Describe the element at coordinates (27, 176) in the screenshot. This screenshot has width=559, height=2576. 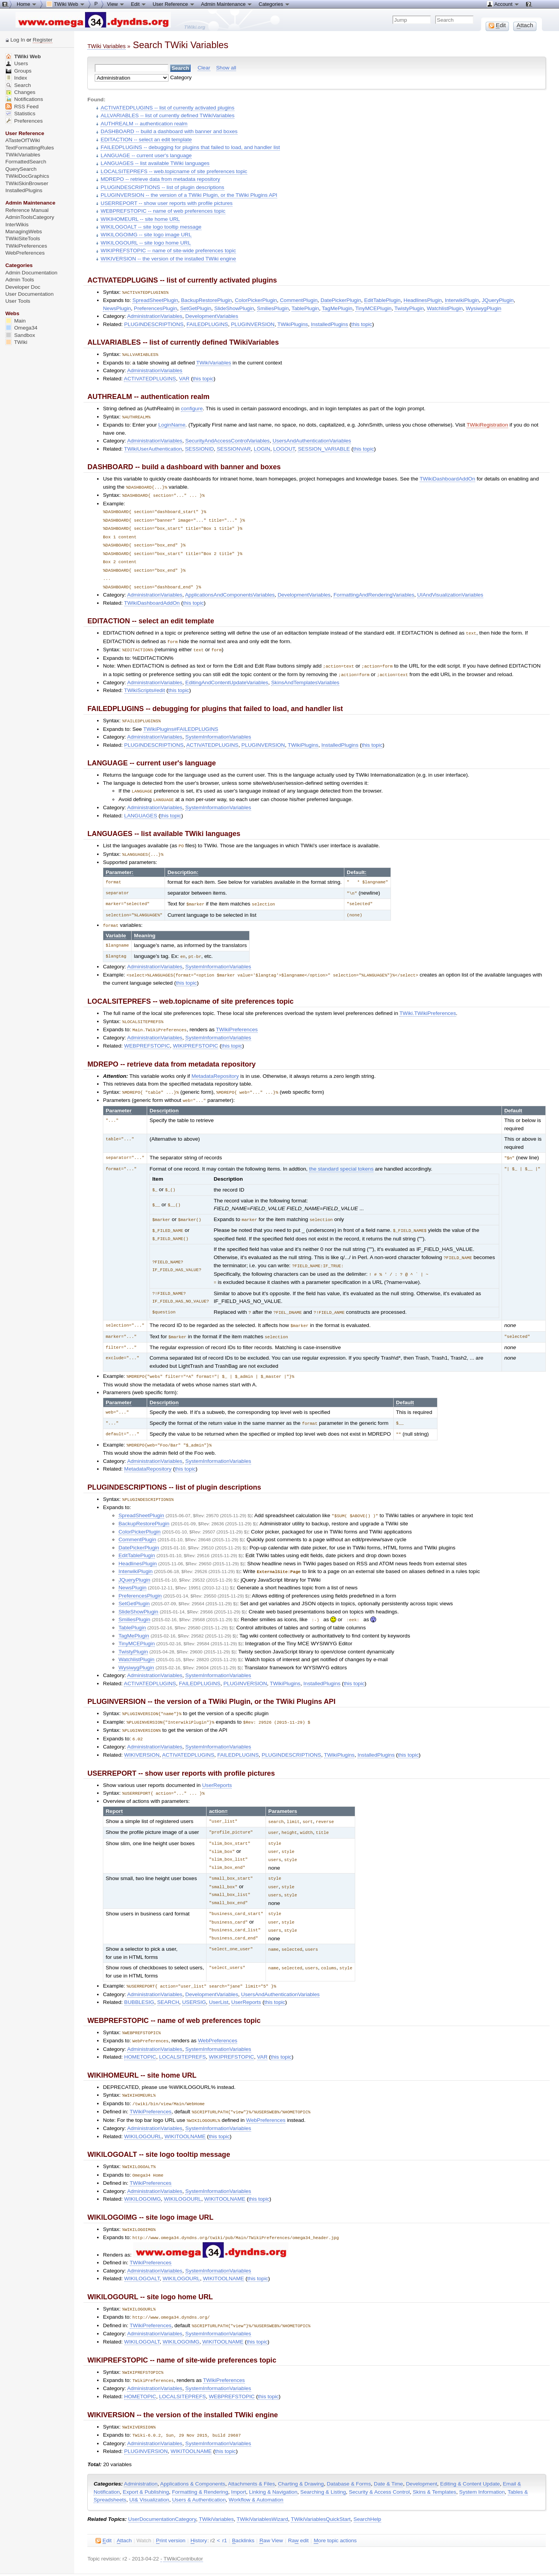
I see `TWikiDocGraphics` at that location.